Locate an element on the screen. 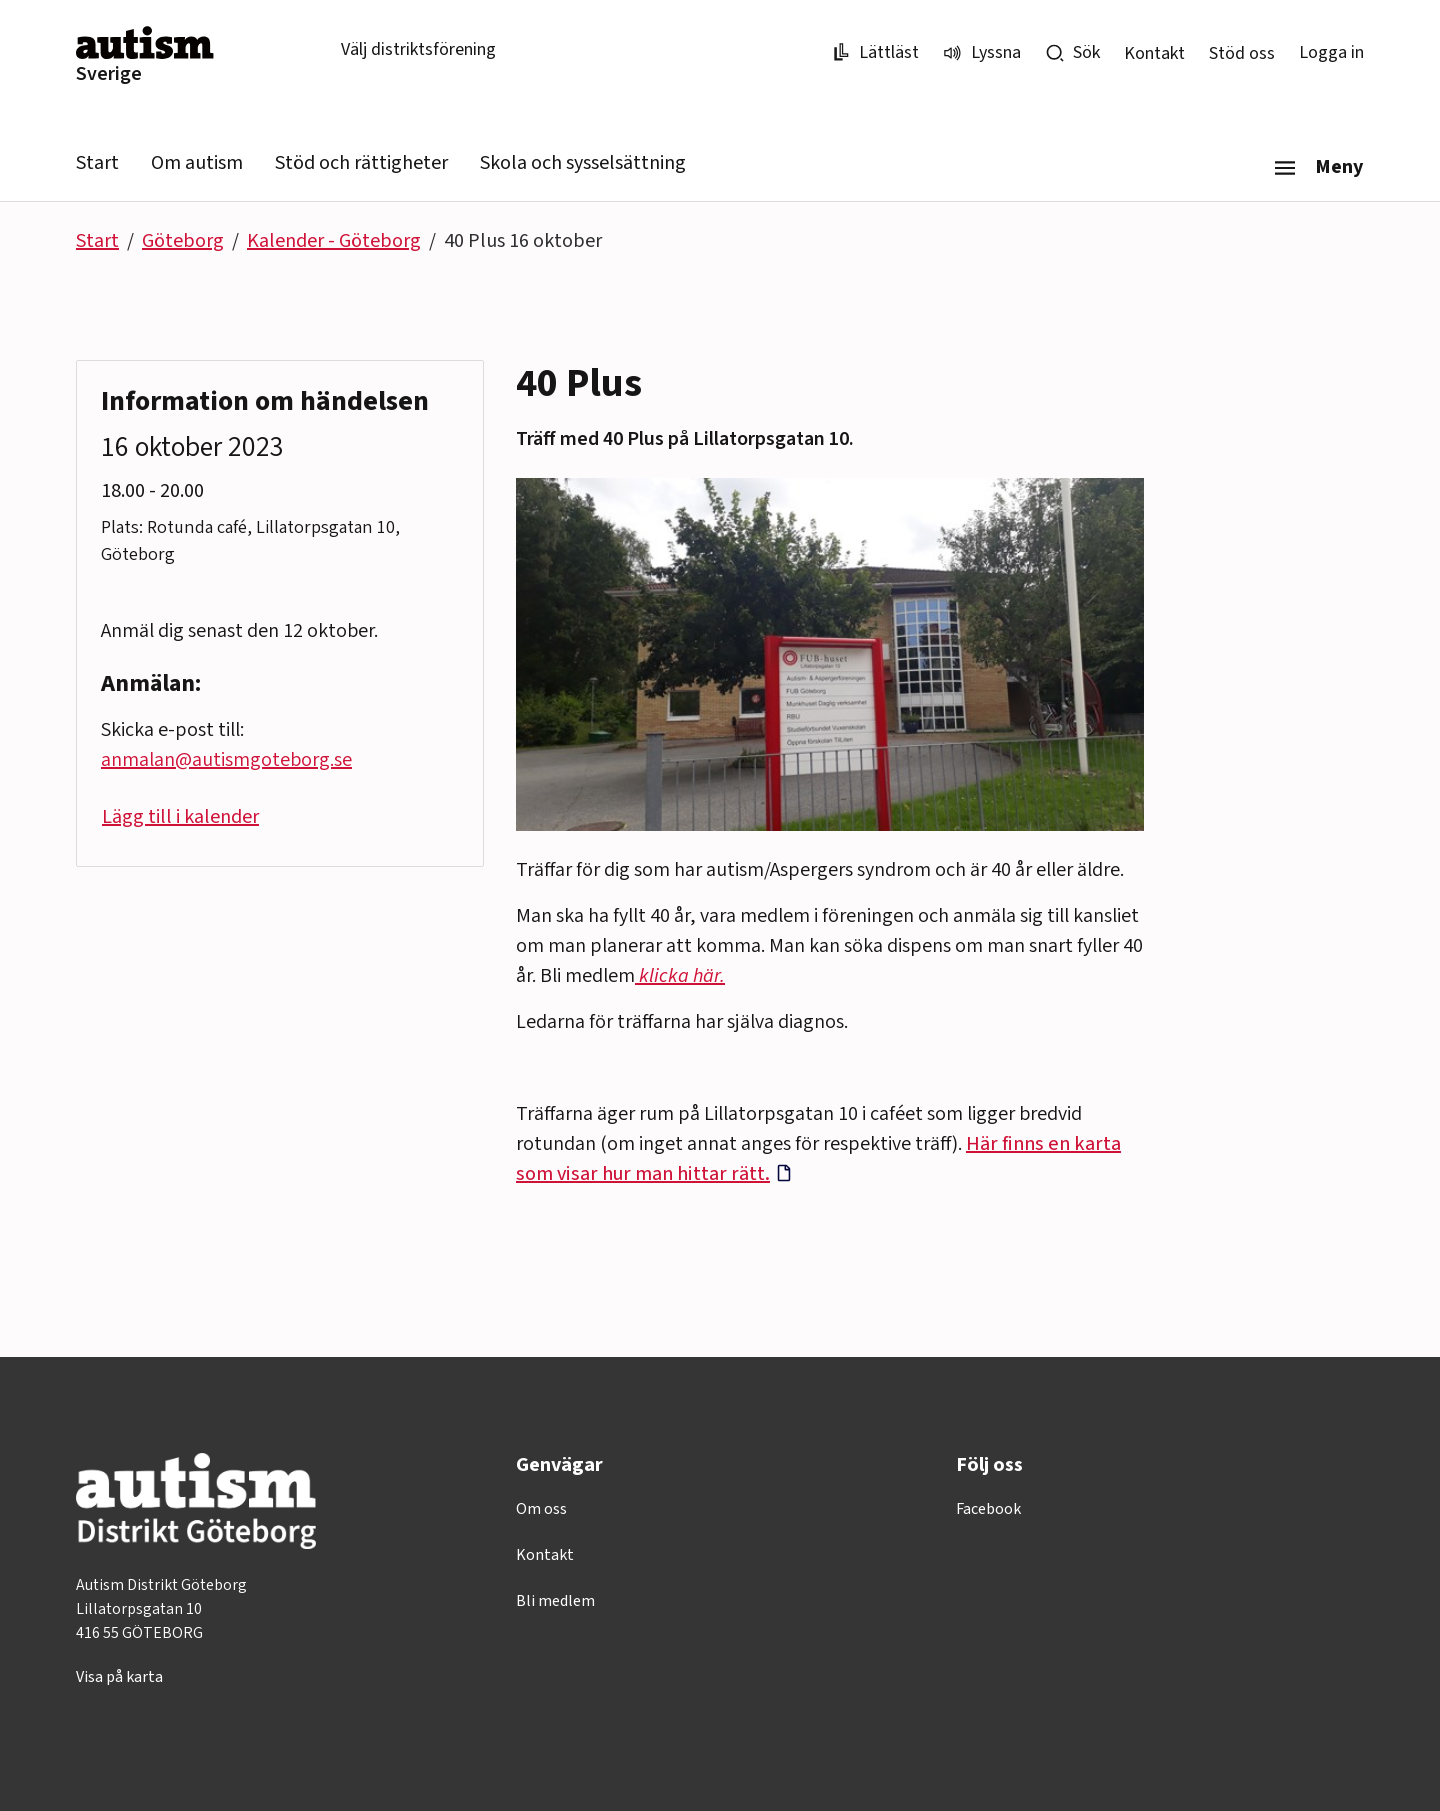 The height and width of the screenshot is (1811, 1440). Kontakt is located at coordinates (1154, 53).